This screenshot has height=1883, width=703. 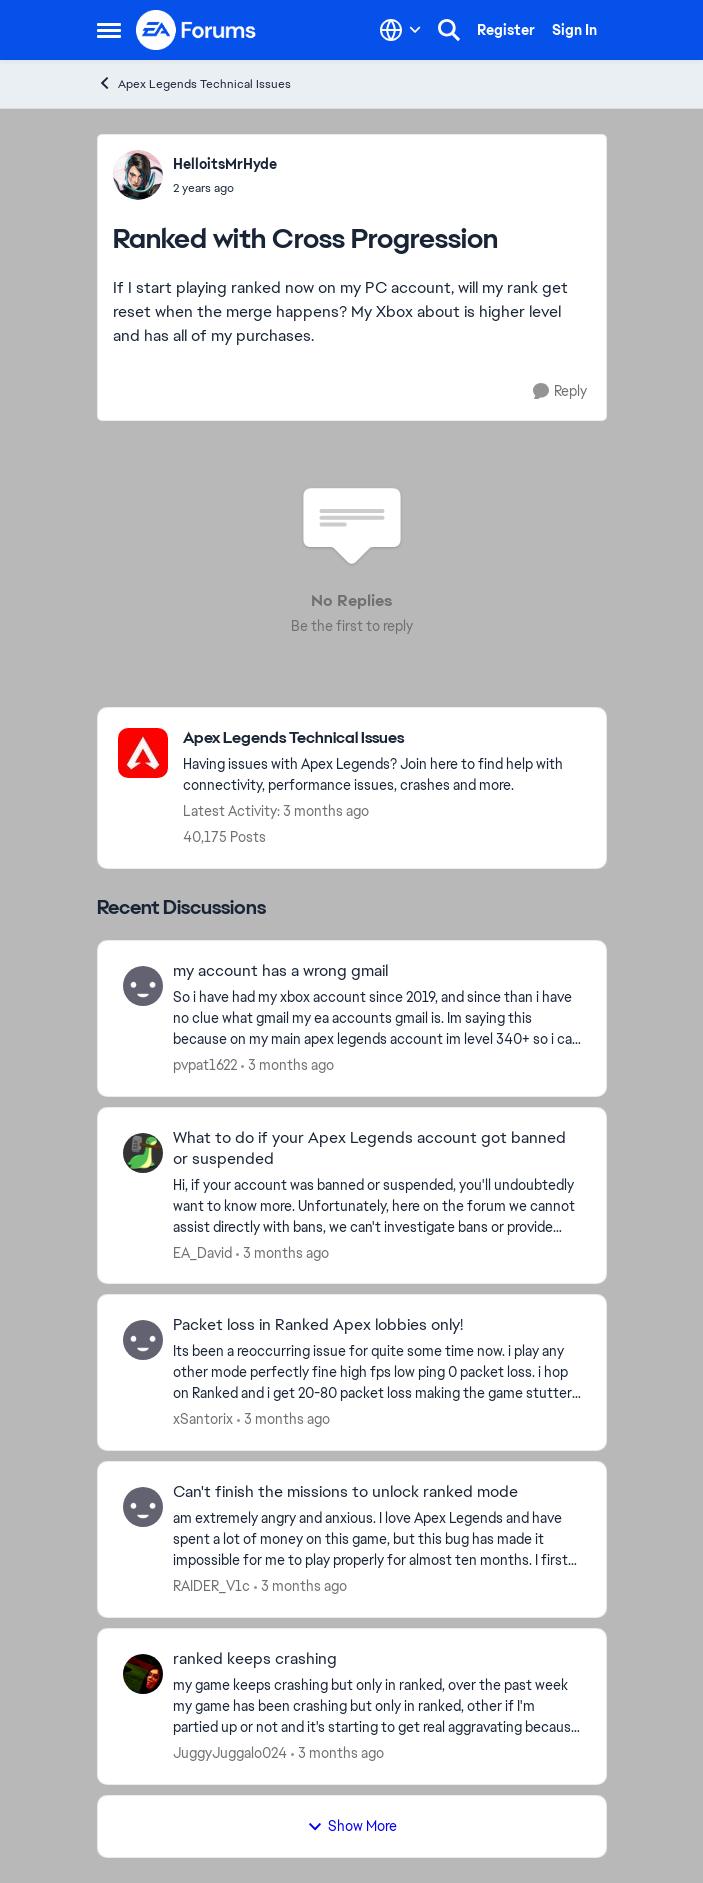 I want to click on [View Profile: pvpat1622,], so click(x=143, y=986).